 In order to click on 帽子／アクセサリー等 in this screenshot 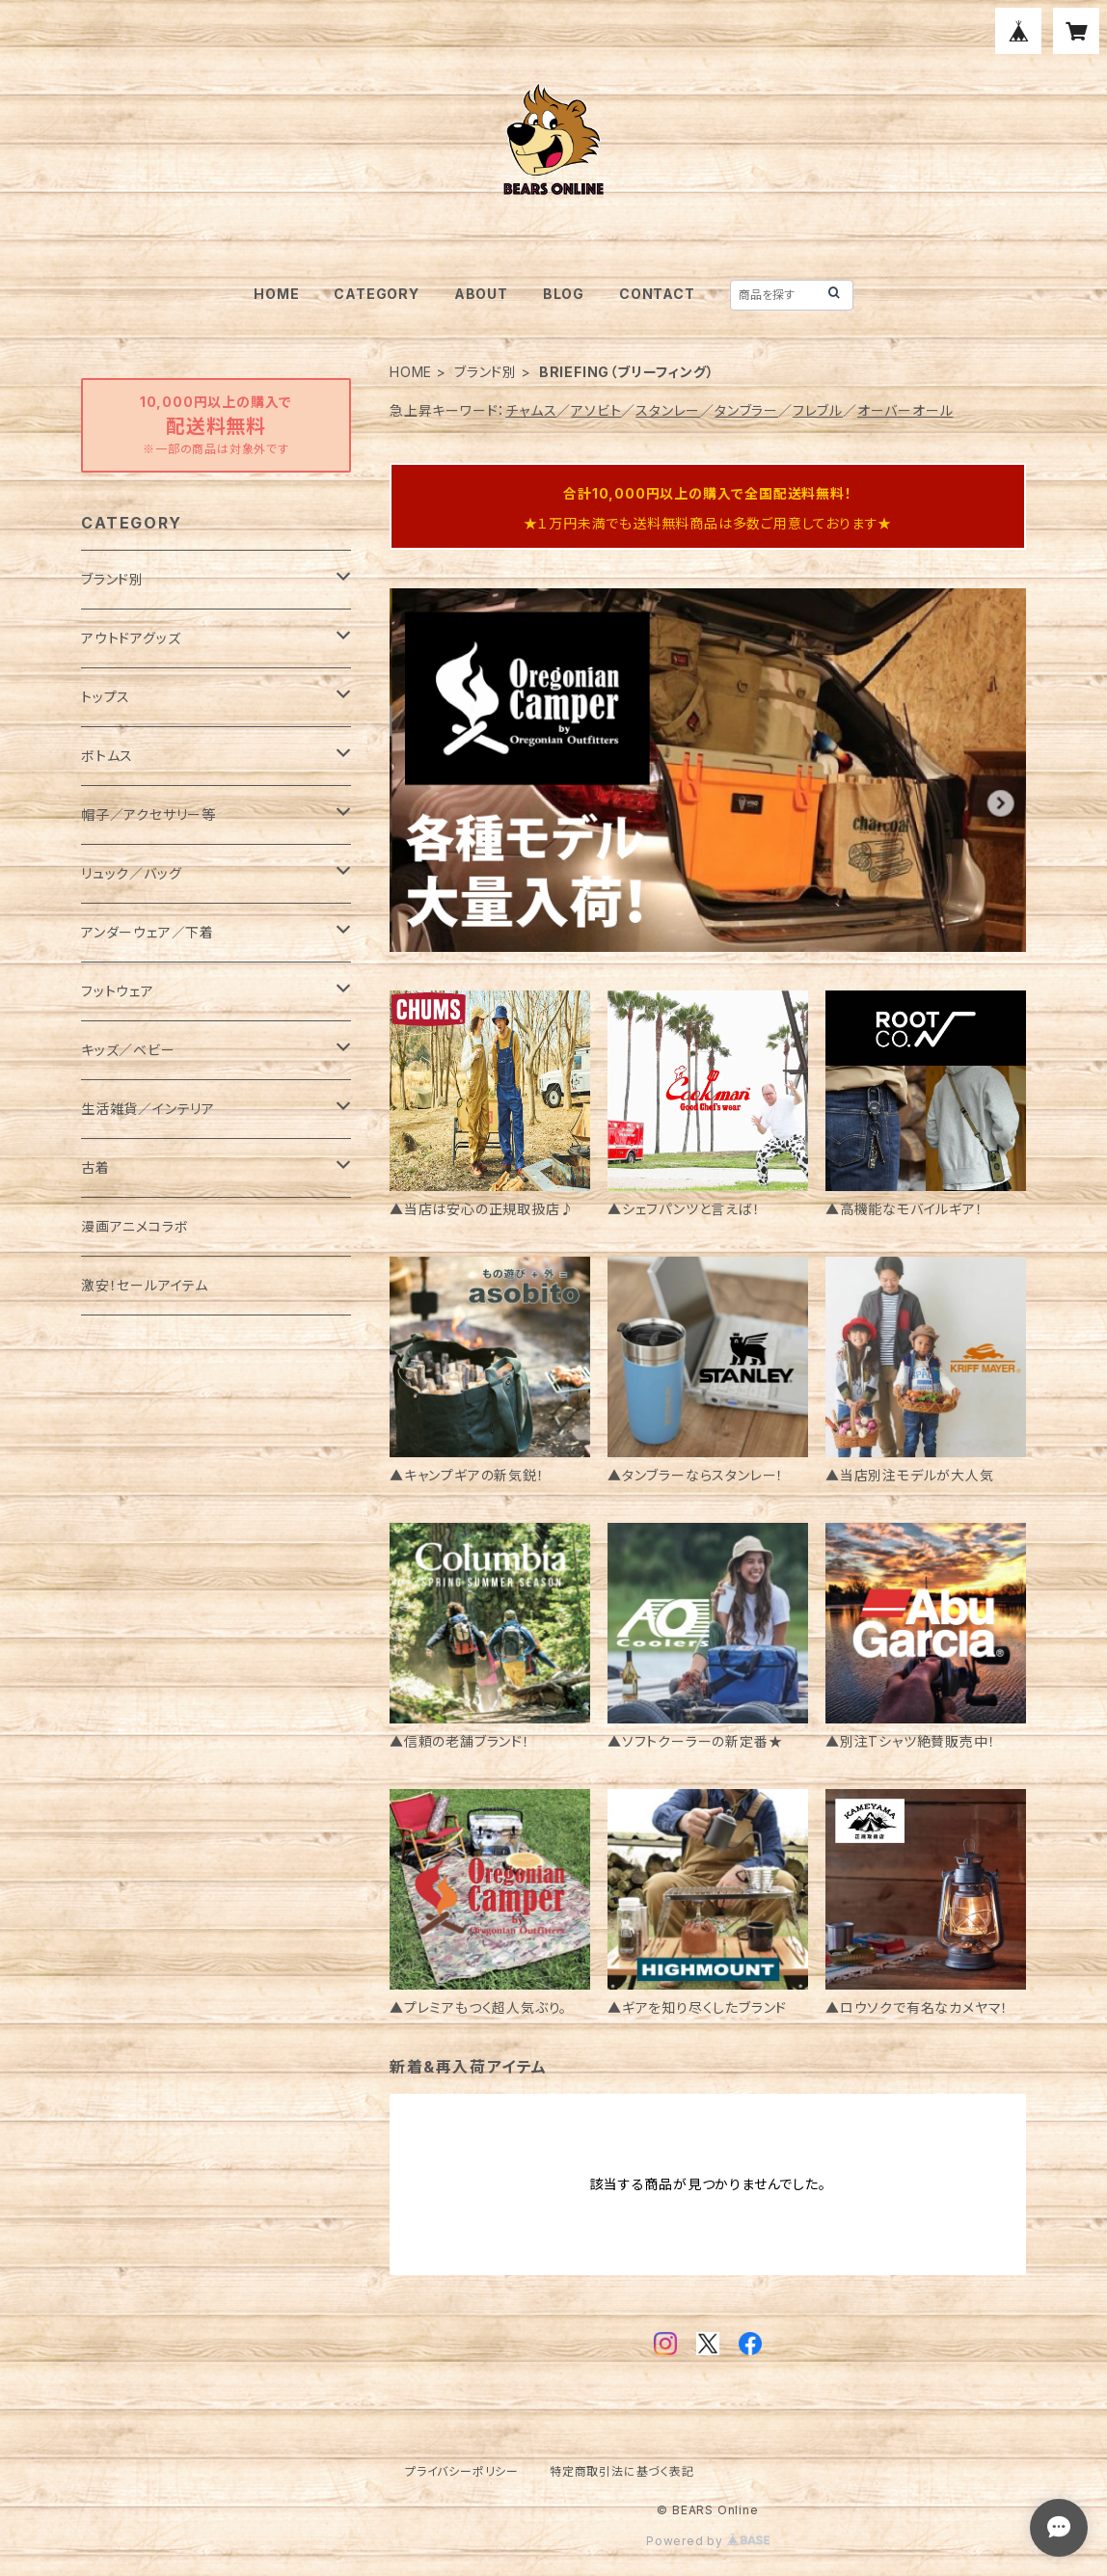, I will do `click(148, 814)`.